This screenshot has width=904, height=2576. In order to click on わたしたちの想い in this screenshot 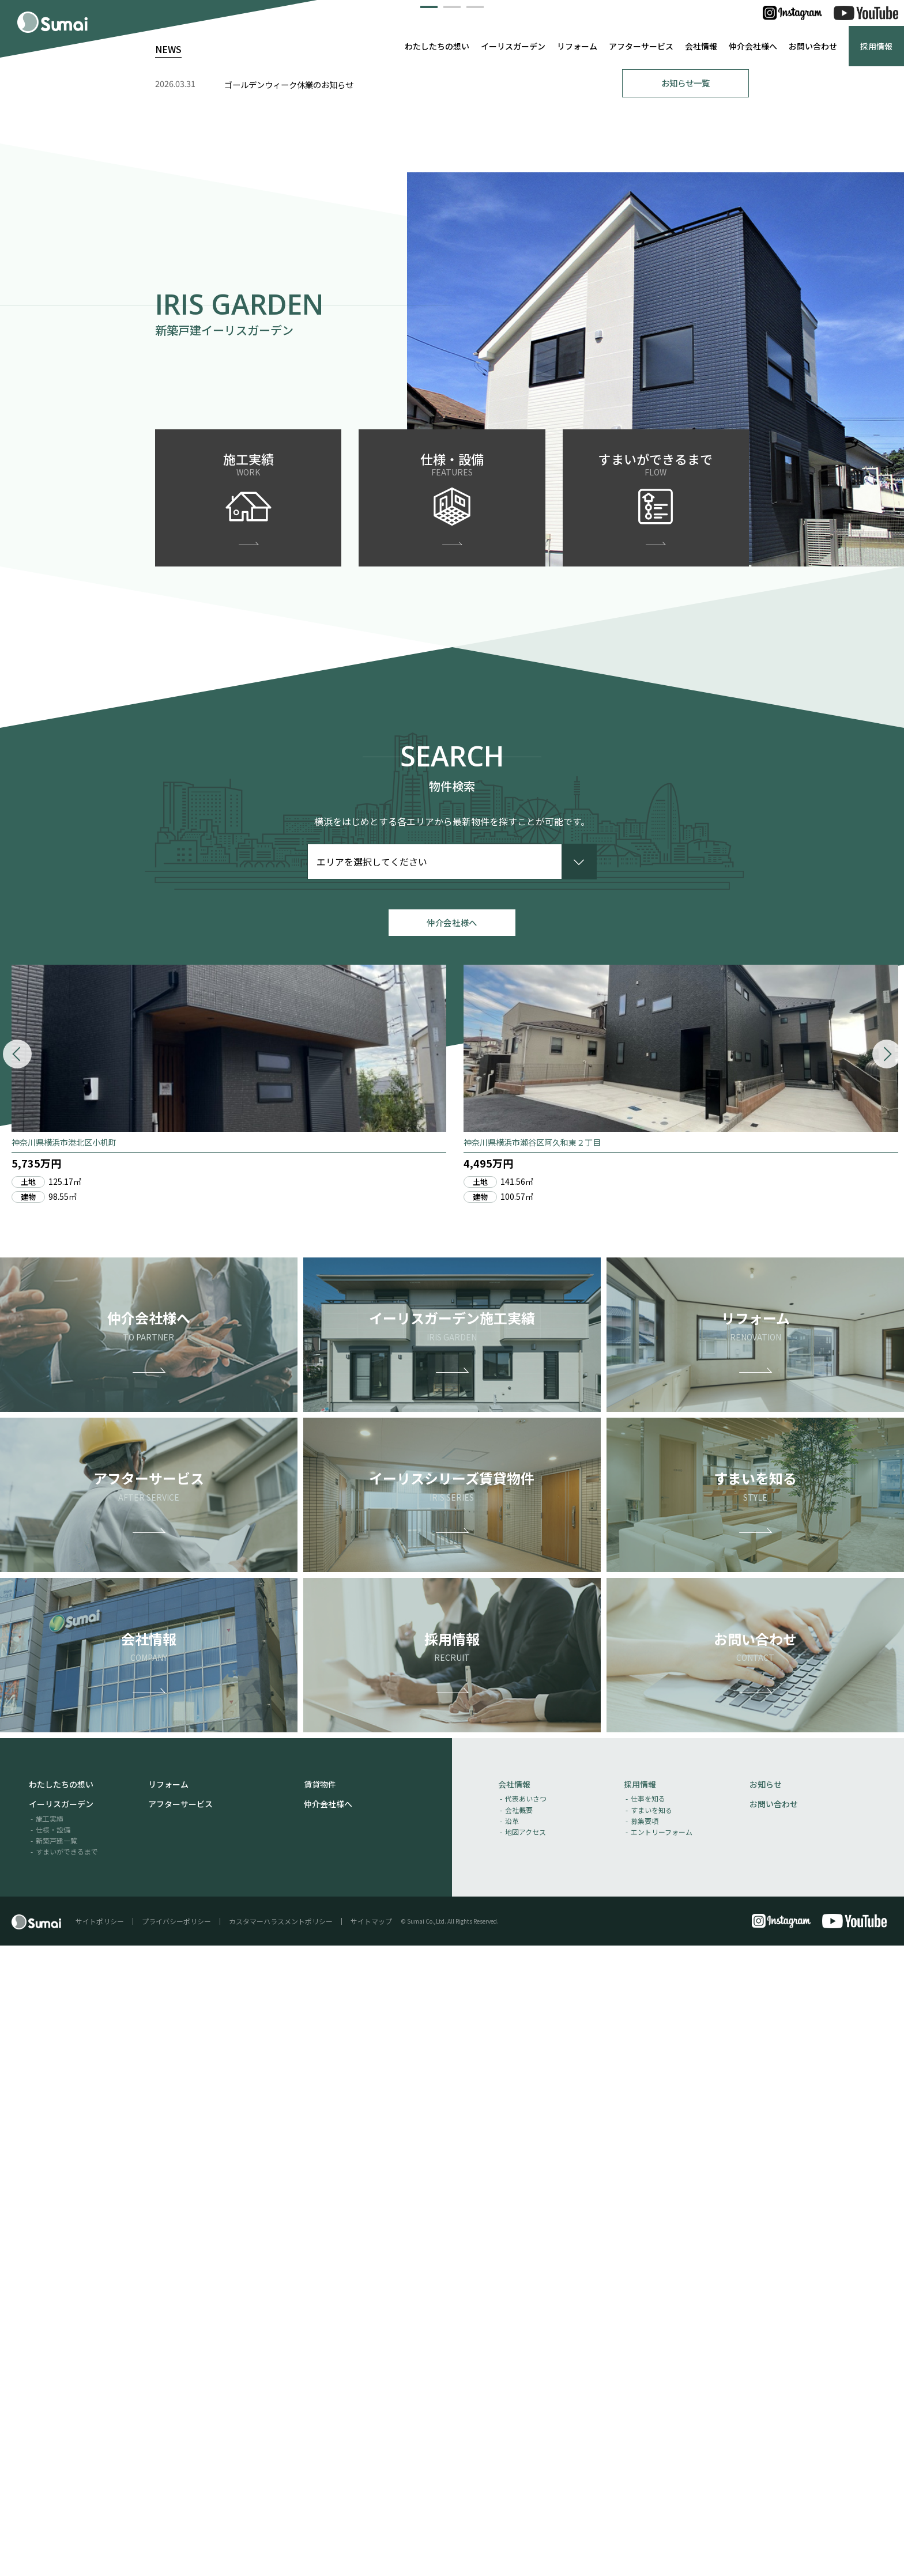, I will do `click(437, 46)`.